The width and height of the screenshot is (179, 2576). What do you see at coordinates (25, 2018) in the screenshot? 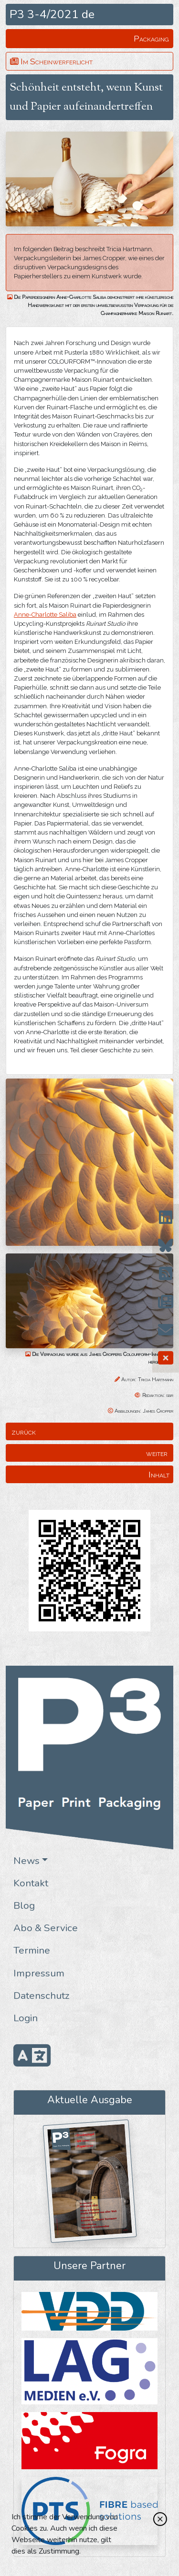
I see `Login` at bounding box center [25, 2018].